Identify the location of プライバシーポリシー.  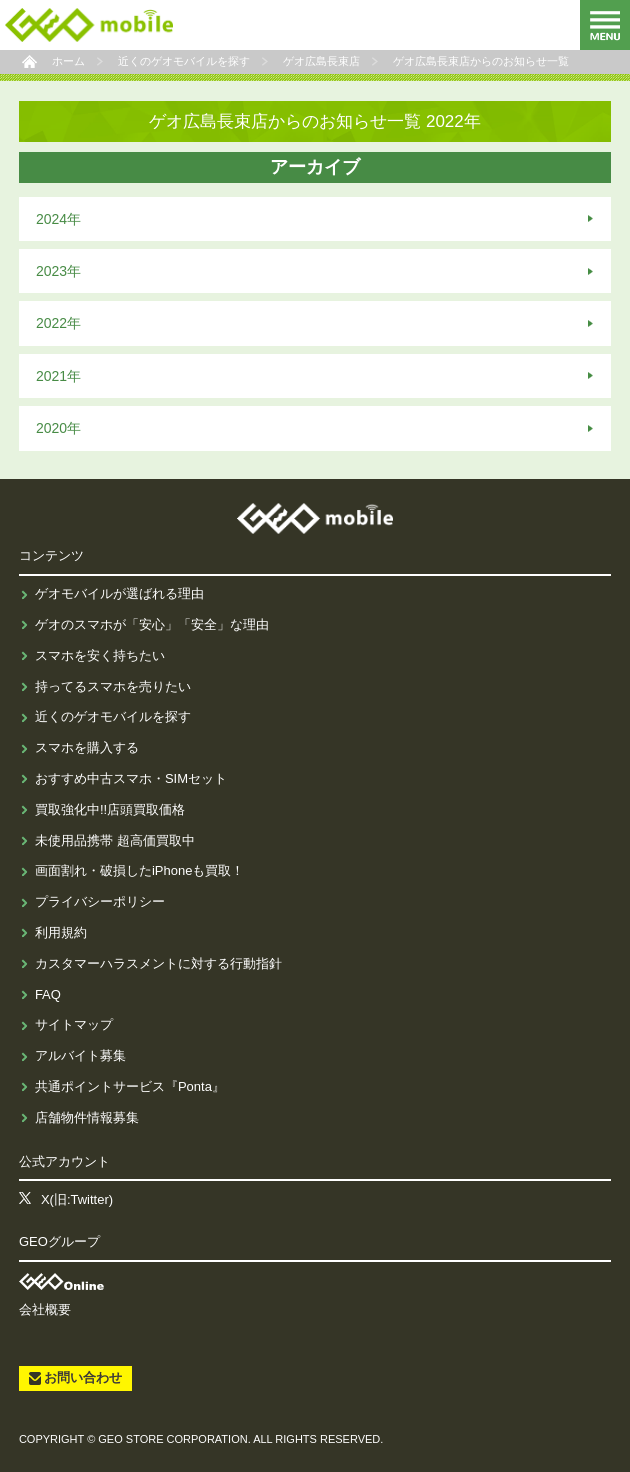
(100, 901).